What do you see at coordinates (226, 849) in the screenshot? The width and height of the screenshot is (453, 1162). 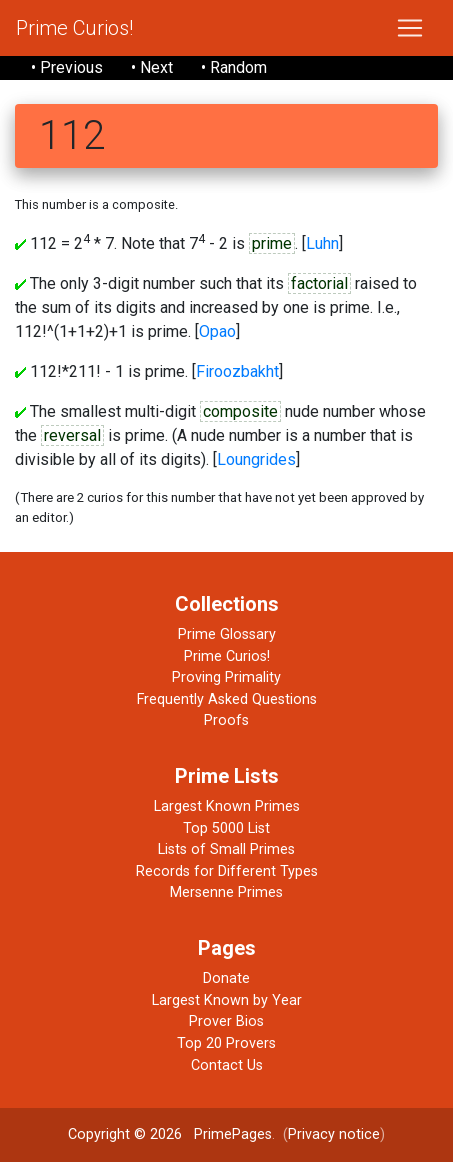 I see `Lists of Small Primes` at bounding box center [226, 849].